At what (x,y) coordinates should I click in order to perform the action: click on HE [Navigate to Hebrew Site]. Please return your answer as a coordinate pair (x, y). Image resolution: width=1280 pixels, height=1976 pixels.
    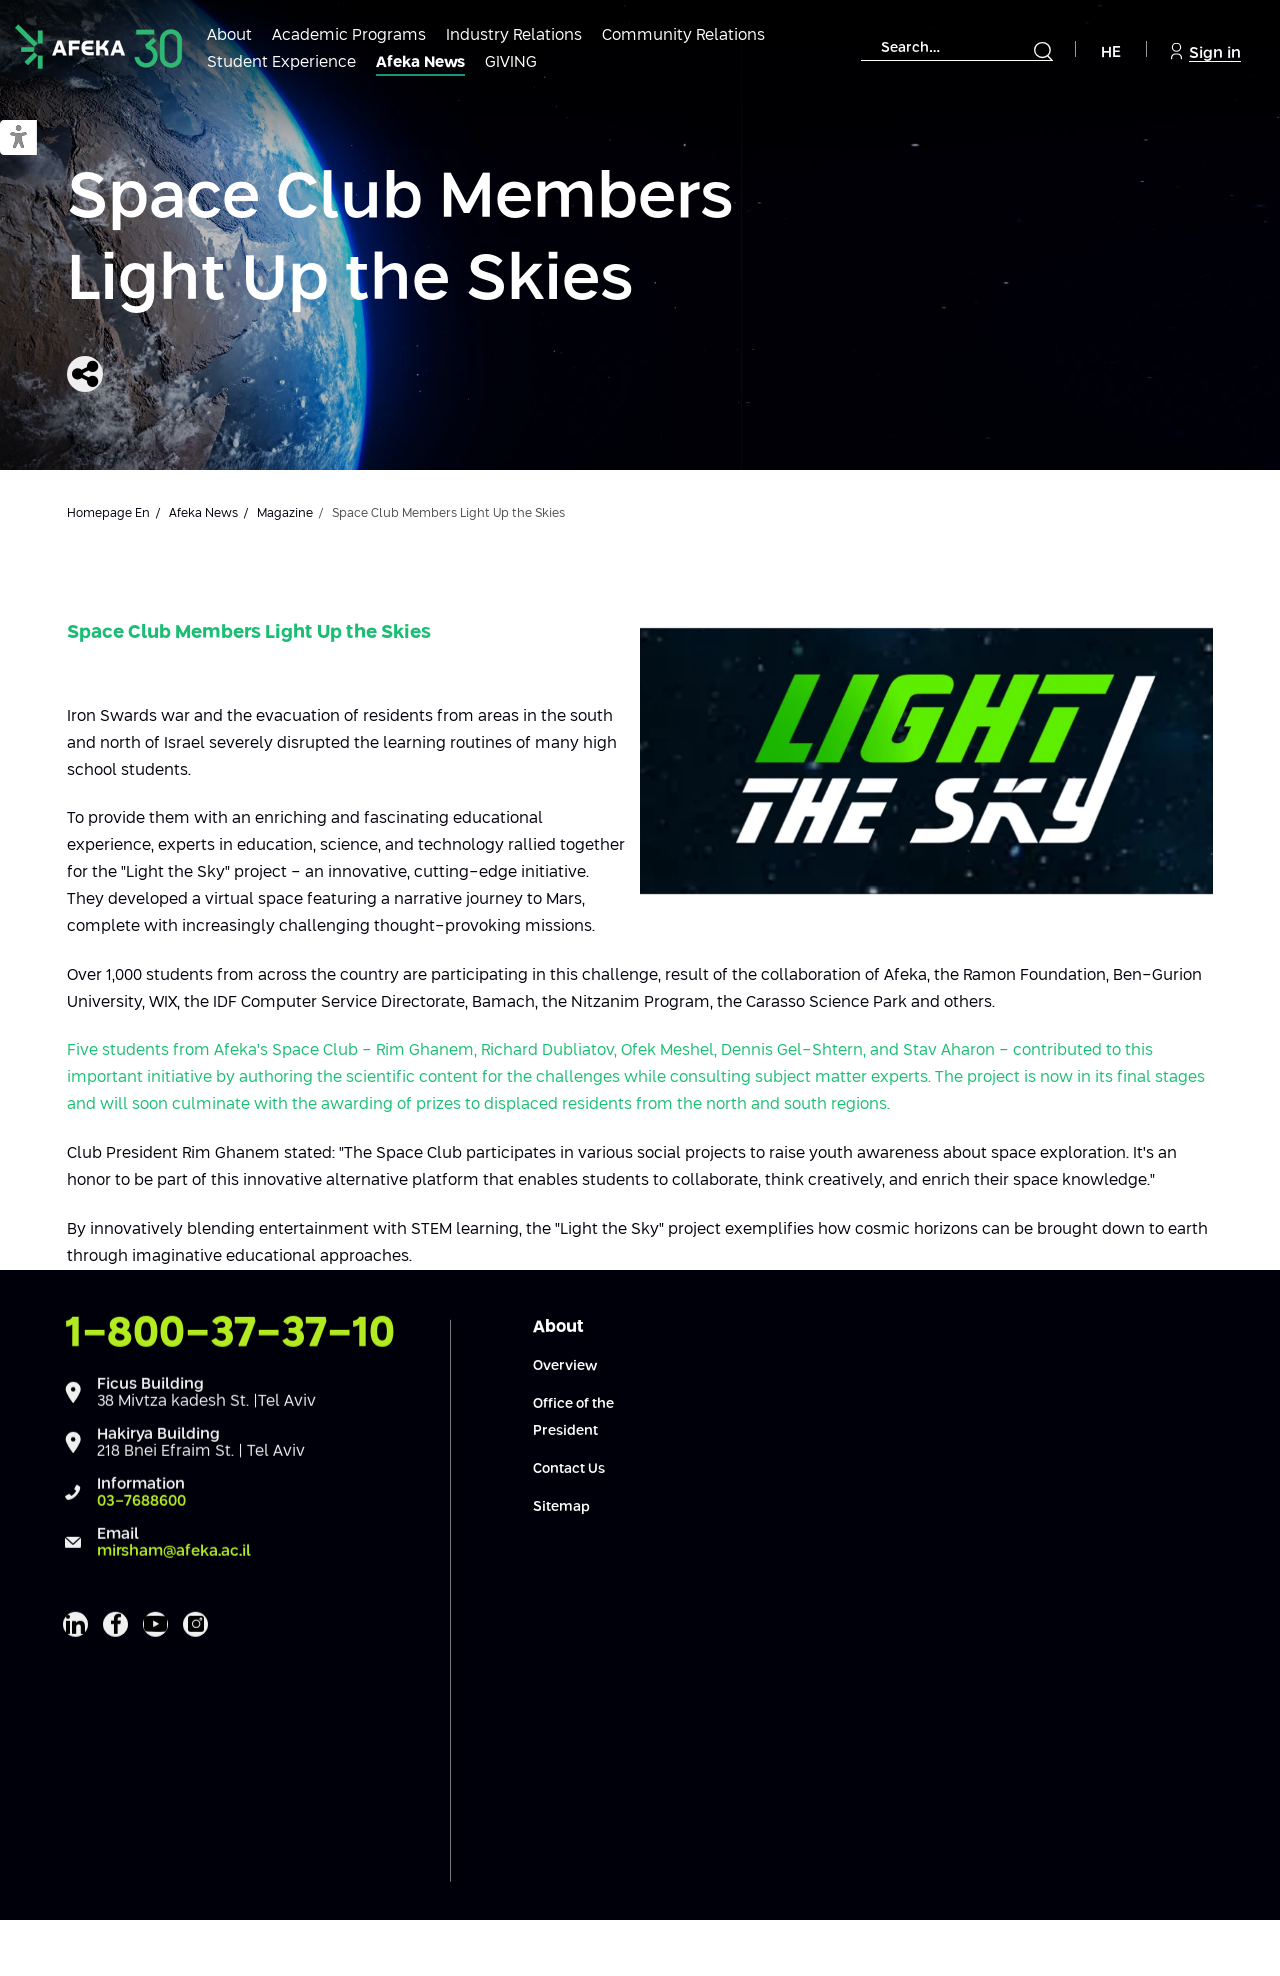
    Looking at the image, I should click on (1111, 52).